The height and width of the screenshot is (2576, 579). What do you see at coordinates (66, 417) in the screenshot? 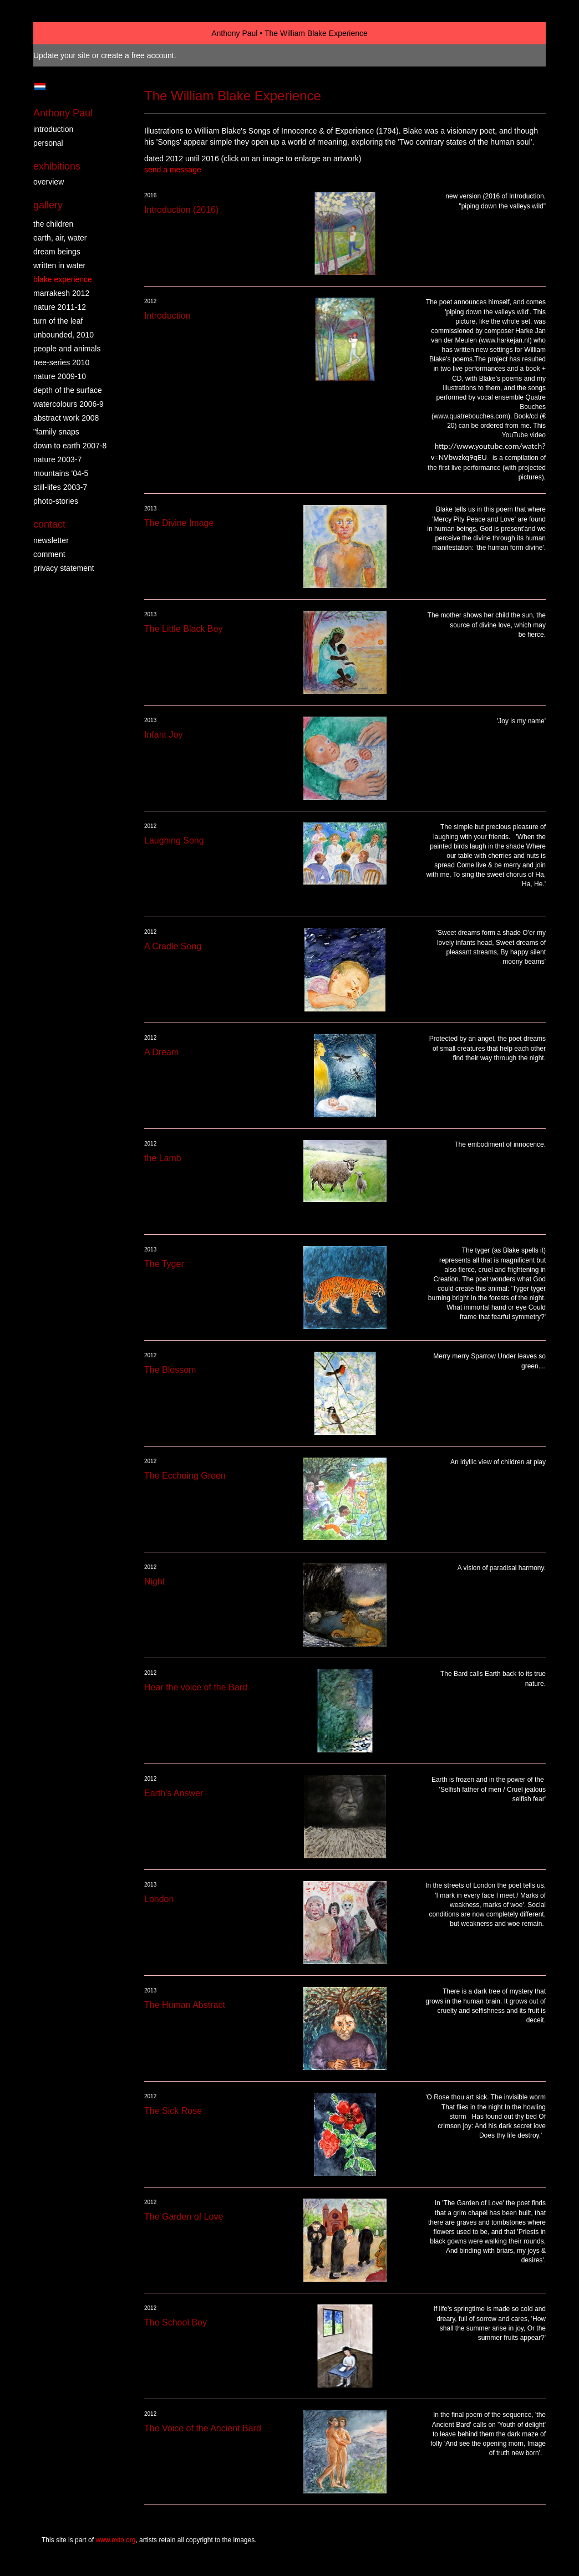
I see `abstract work 2008` at bounding box center [66, 417].